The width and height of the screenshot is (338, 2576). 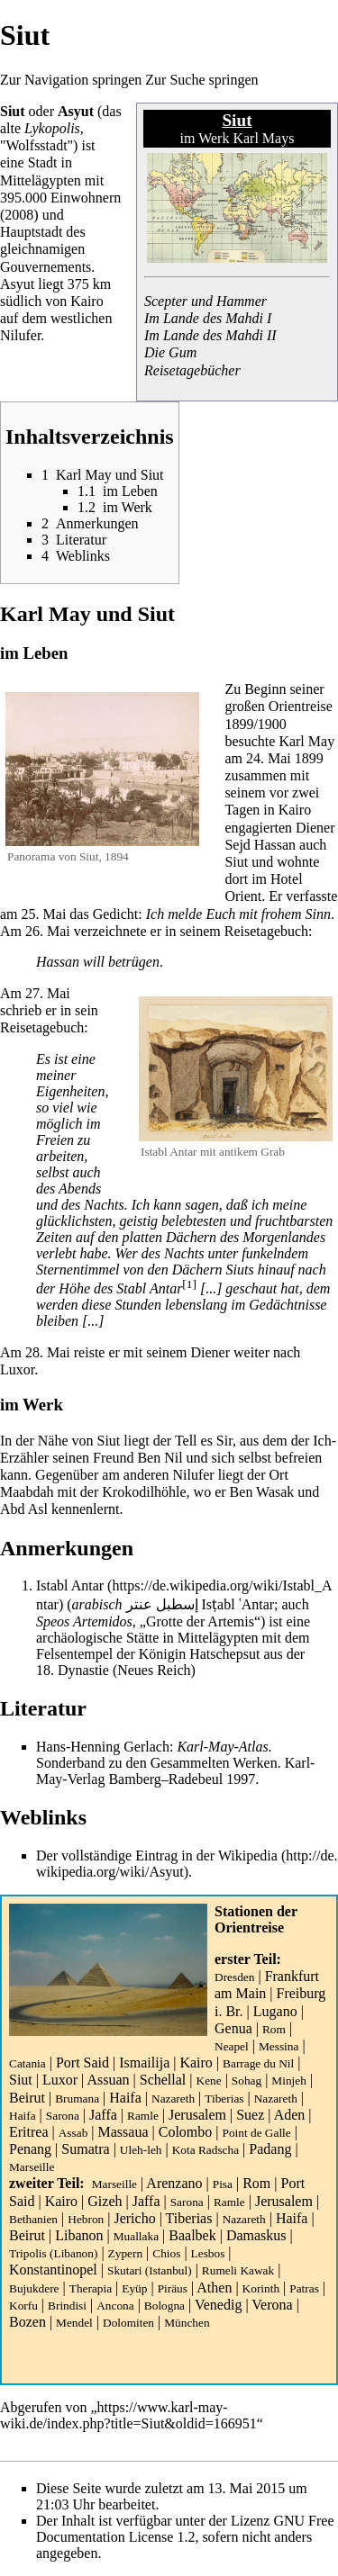 I want to click on 24. Mai, so click(x=268, y=758).